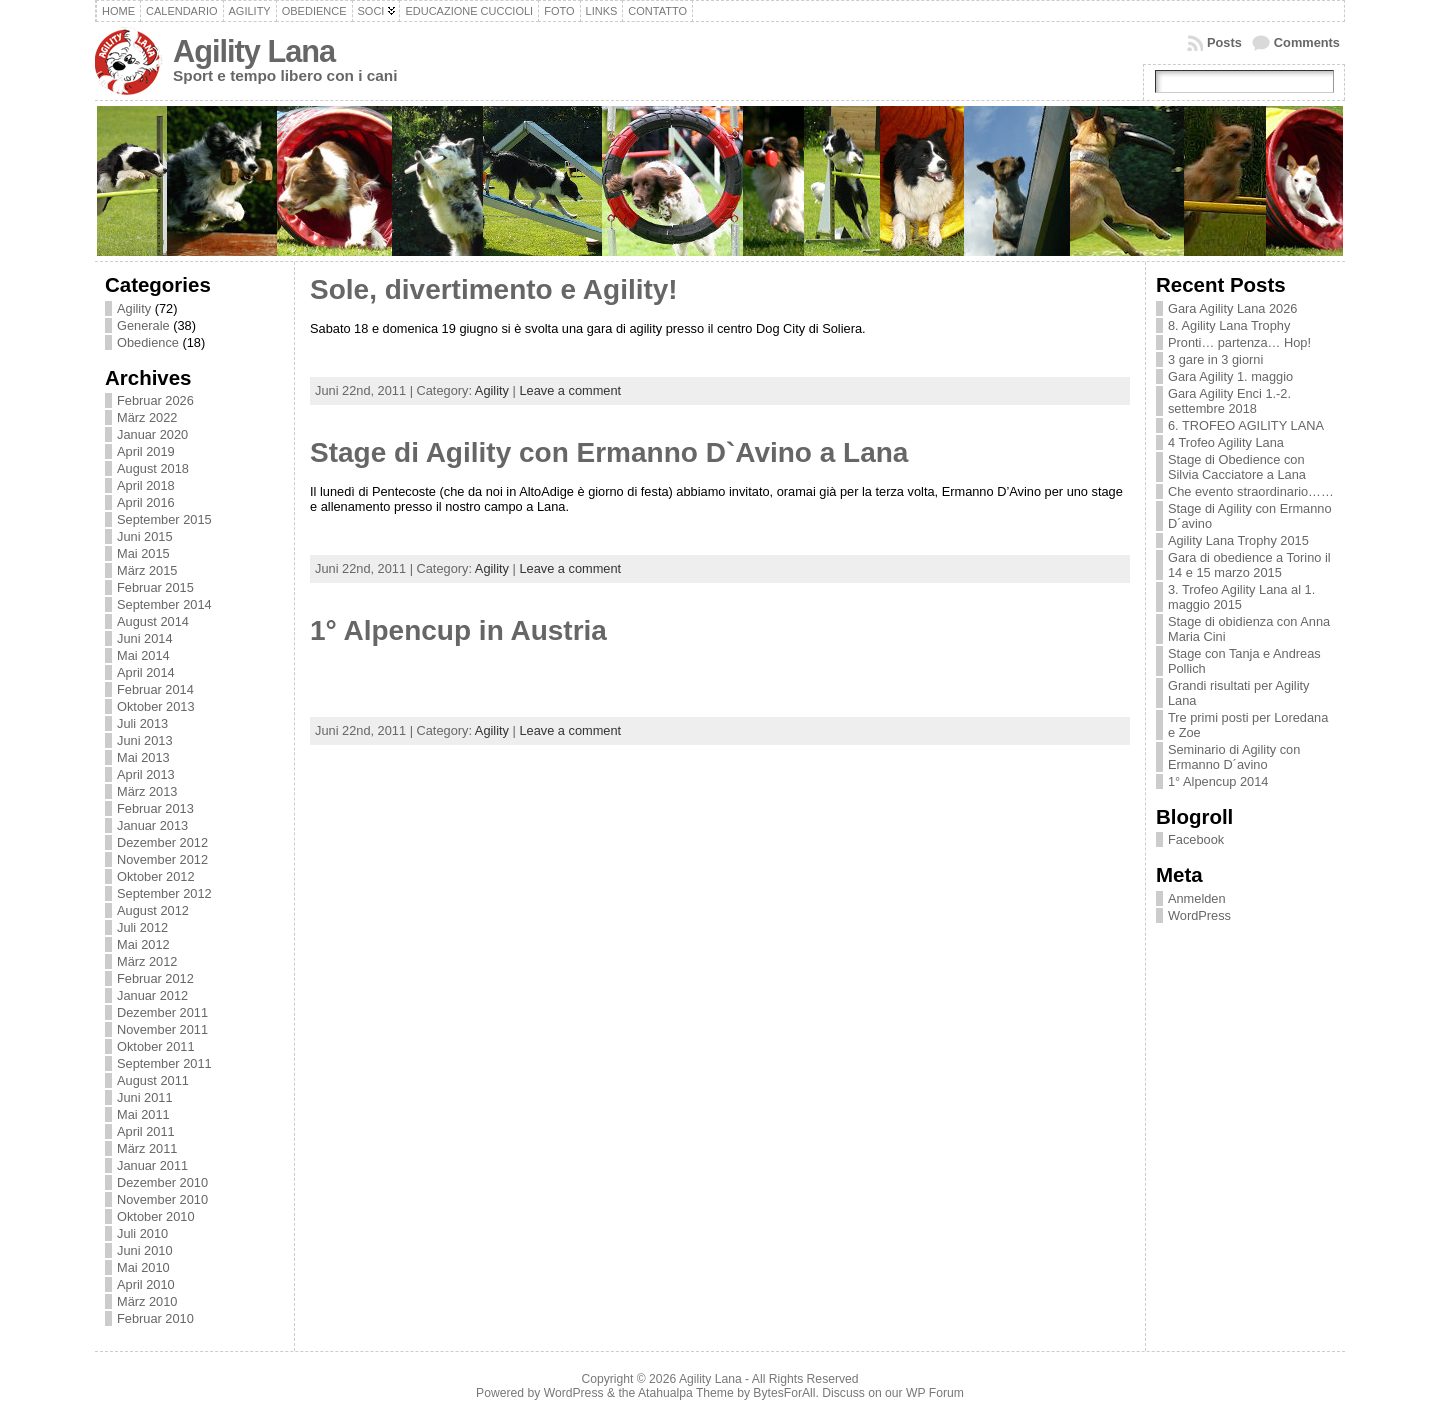 The height and width of the screenshot is (1420, 1440). What do you see at coordinates (147, 1301) in the screenshot?
I see `März 2010` at bounding box center [147, 1301].